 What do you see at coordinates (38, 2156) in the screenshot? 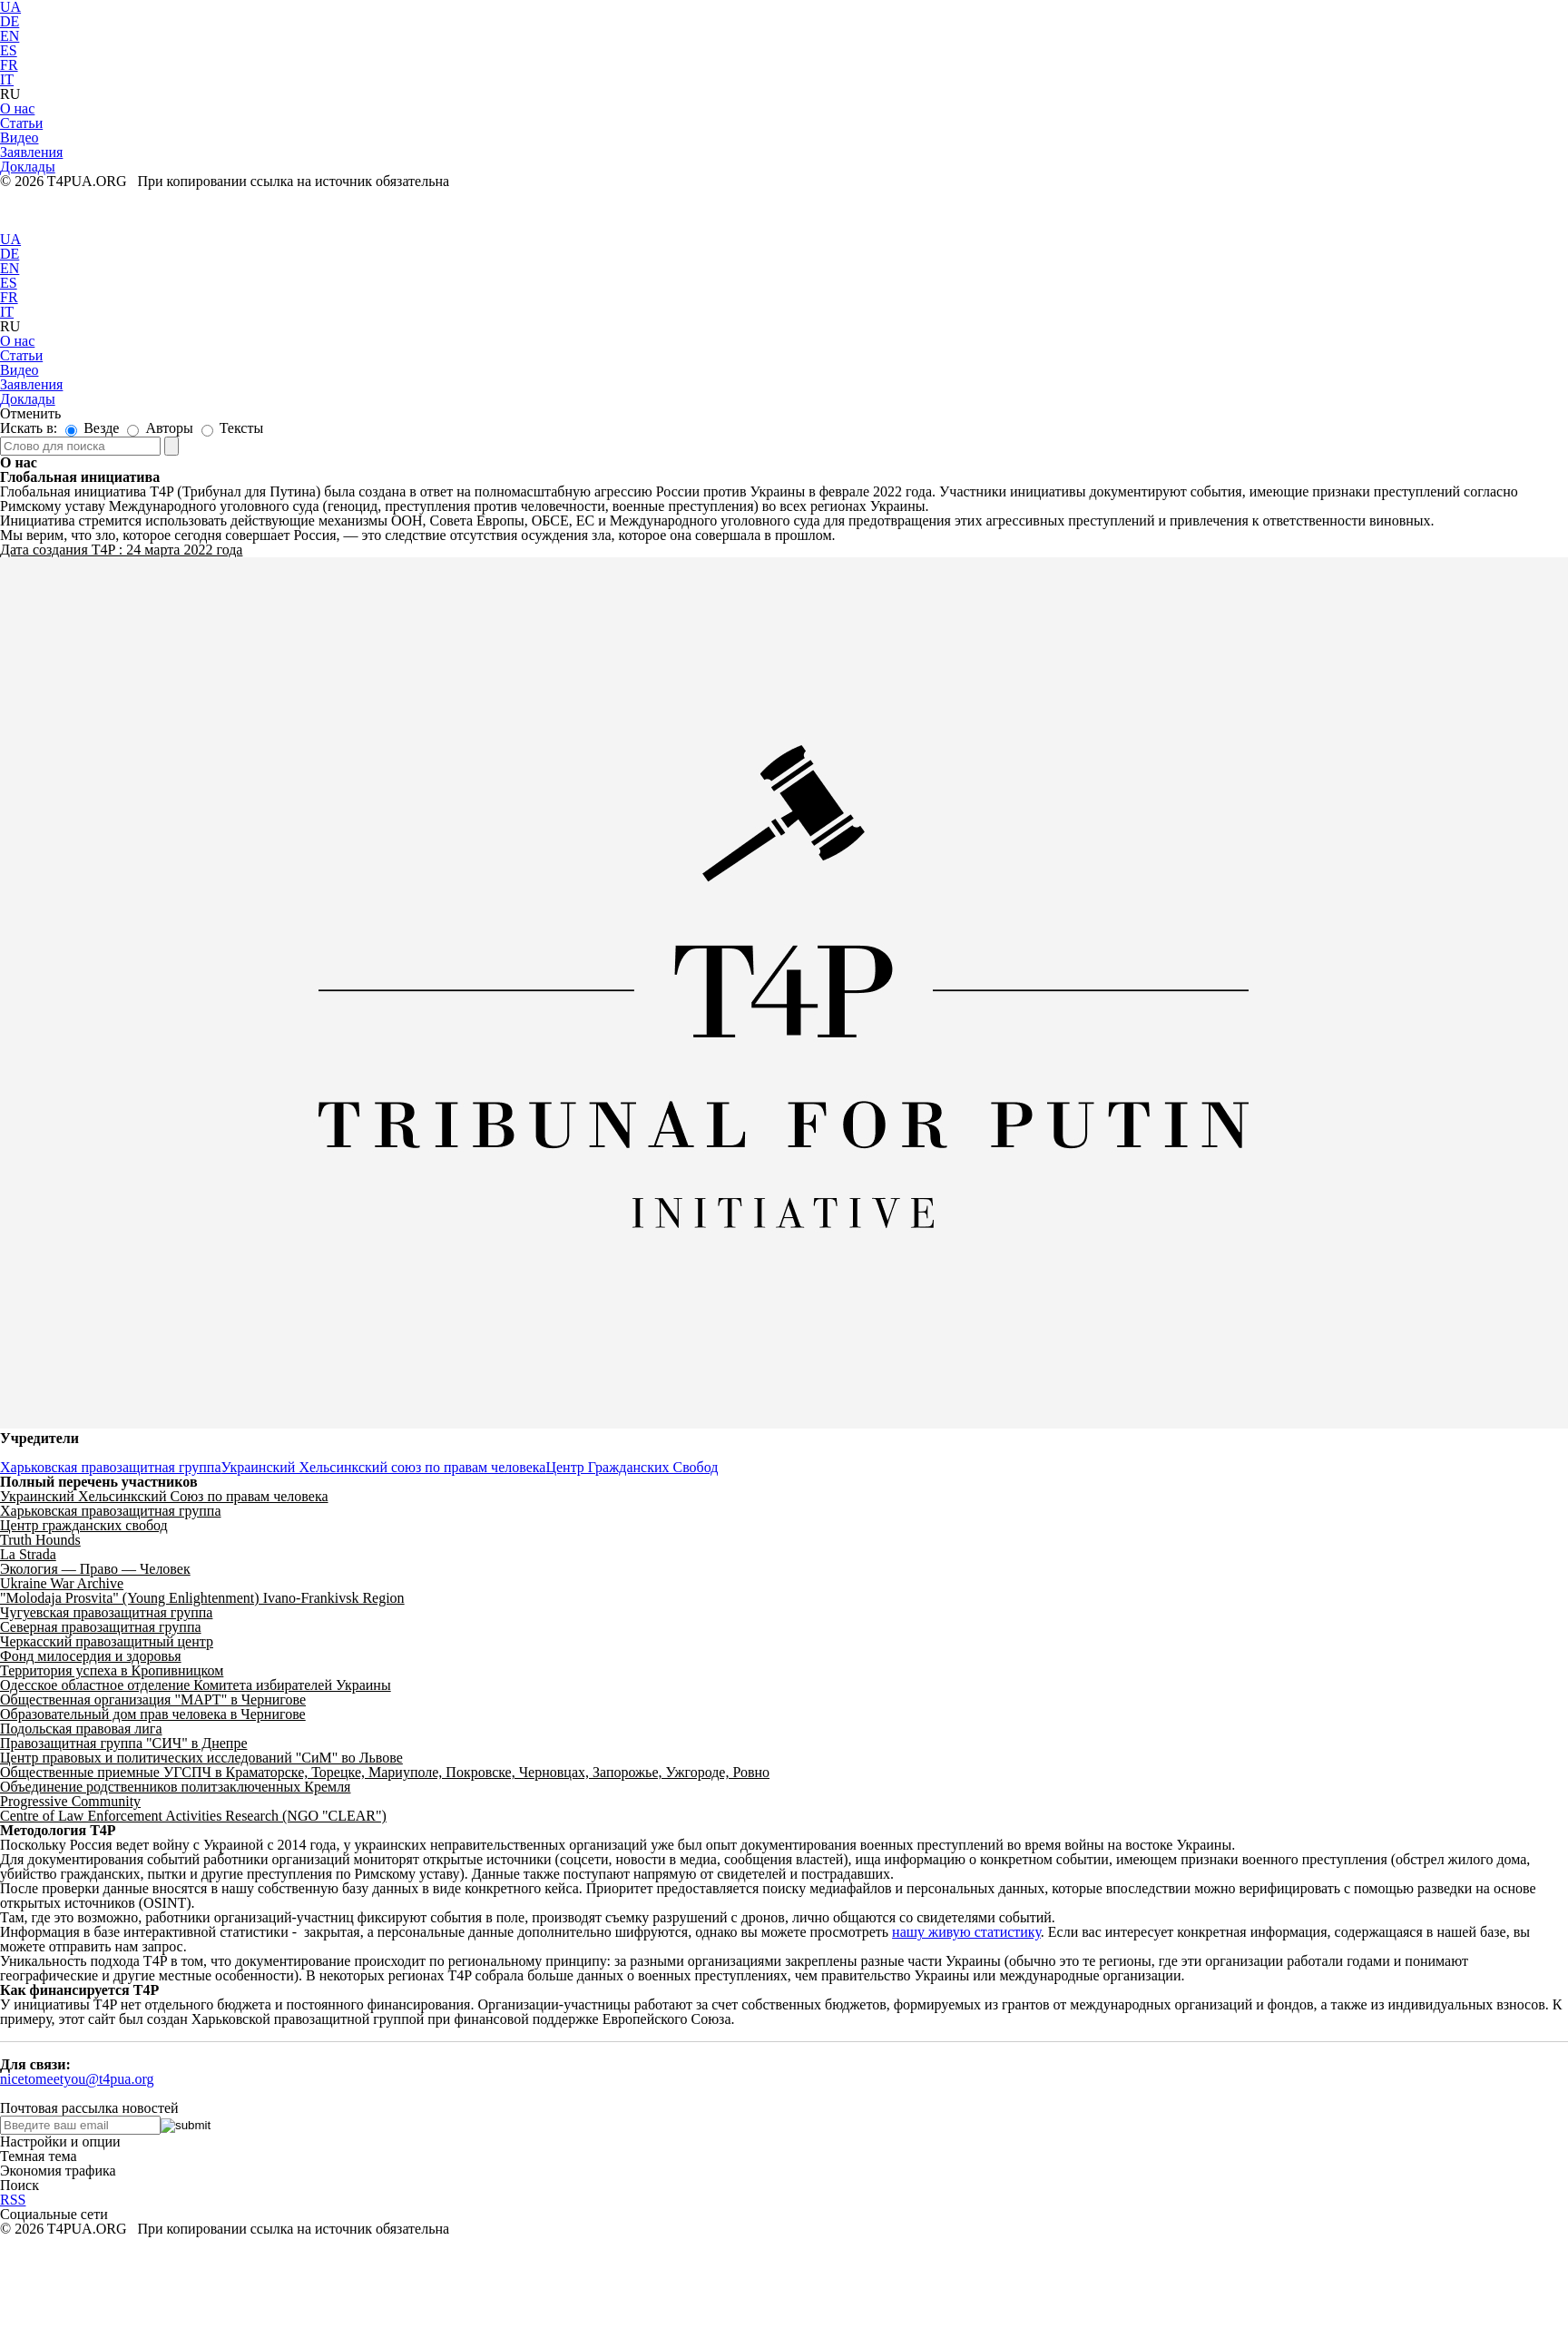
I see `Темная тема` at bounding box center [38, 2156].